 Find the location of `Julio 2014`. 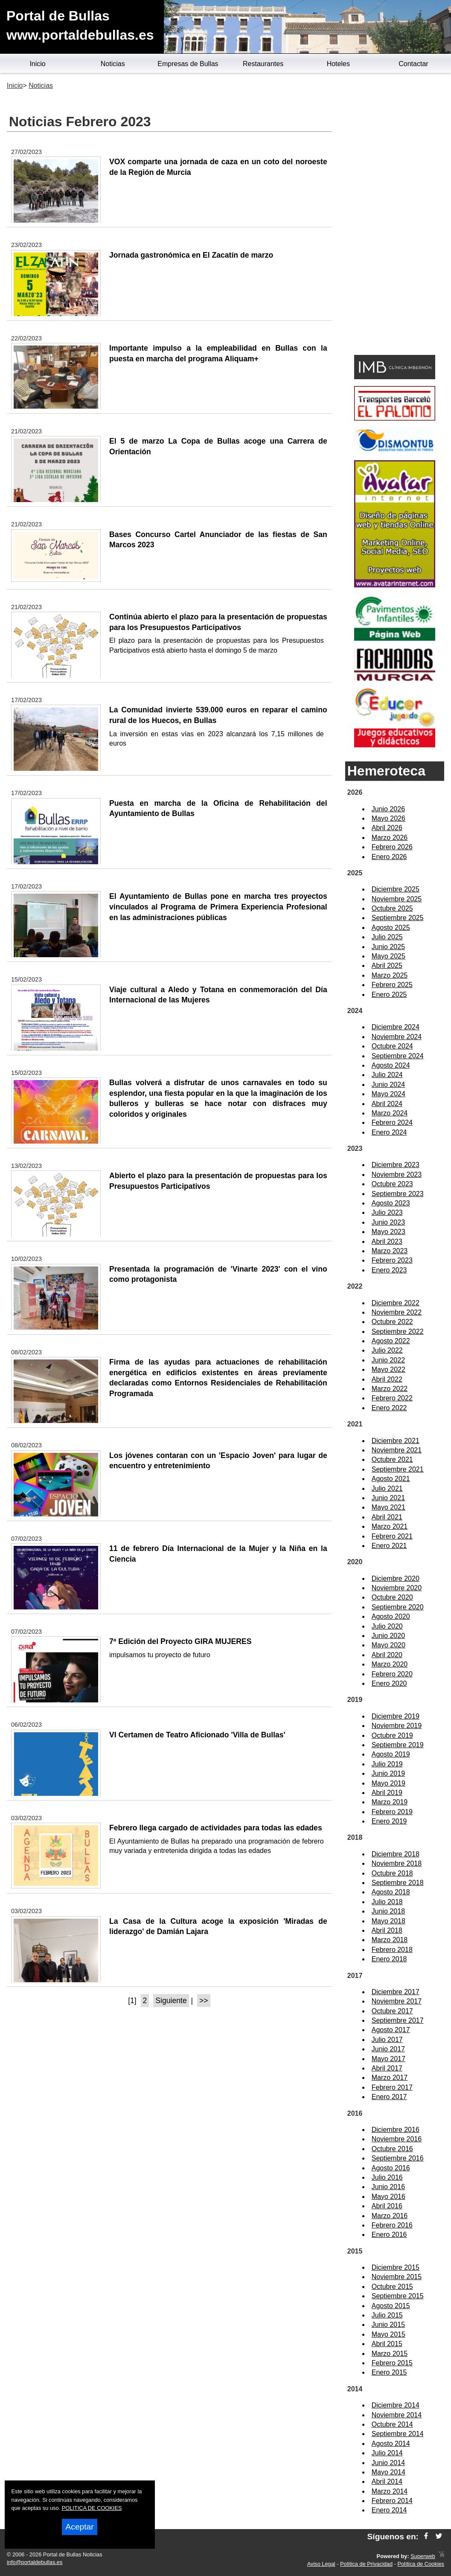

Julio 2014 is located at coordinates (387, 2453).